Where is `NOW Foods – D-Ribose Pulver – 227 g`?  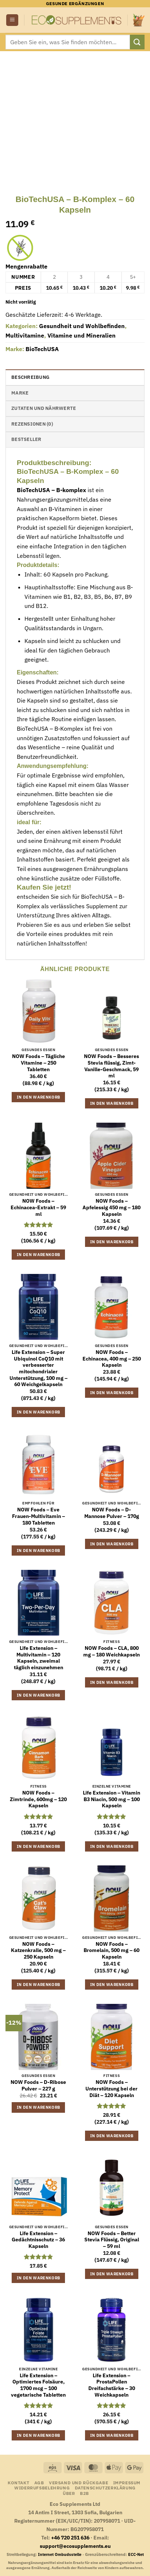 NOW Foods – D-Ribose Pulver – 227 g is located at coordinates (38, 2085).